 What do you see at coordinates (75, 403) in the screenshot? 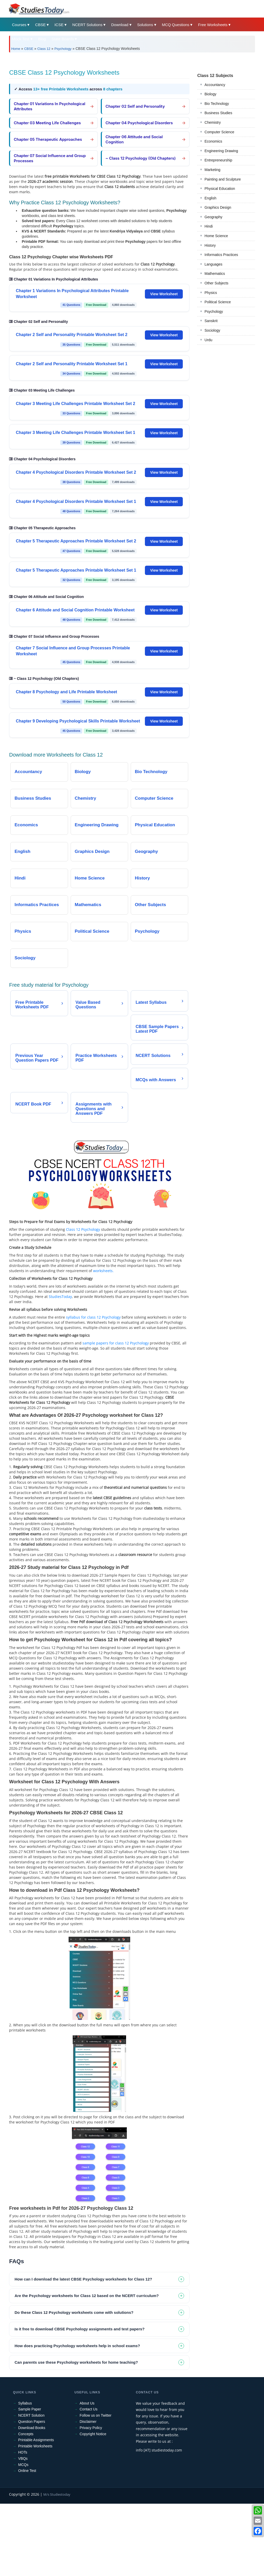
I see `Chapter 3 Meeting Life Challenges Printable Worksheet Set 2` at bounding box center [75, 403].